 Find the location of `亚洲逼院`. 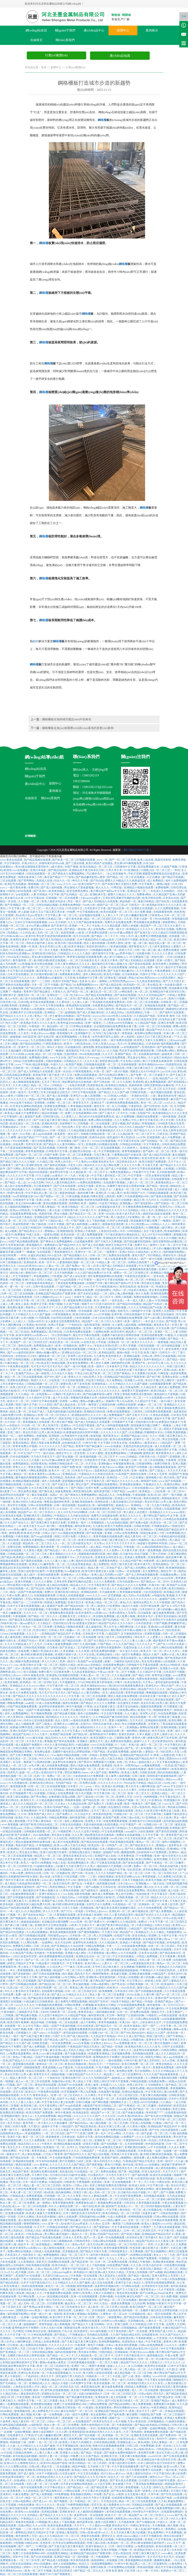

亚洲逼院 is located at coordinates (107, 1765).